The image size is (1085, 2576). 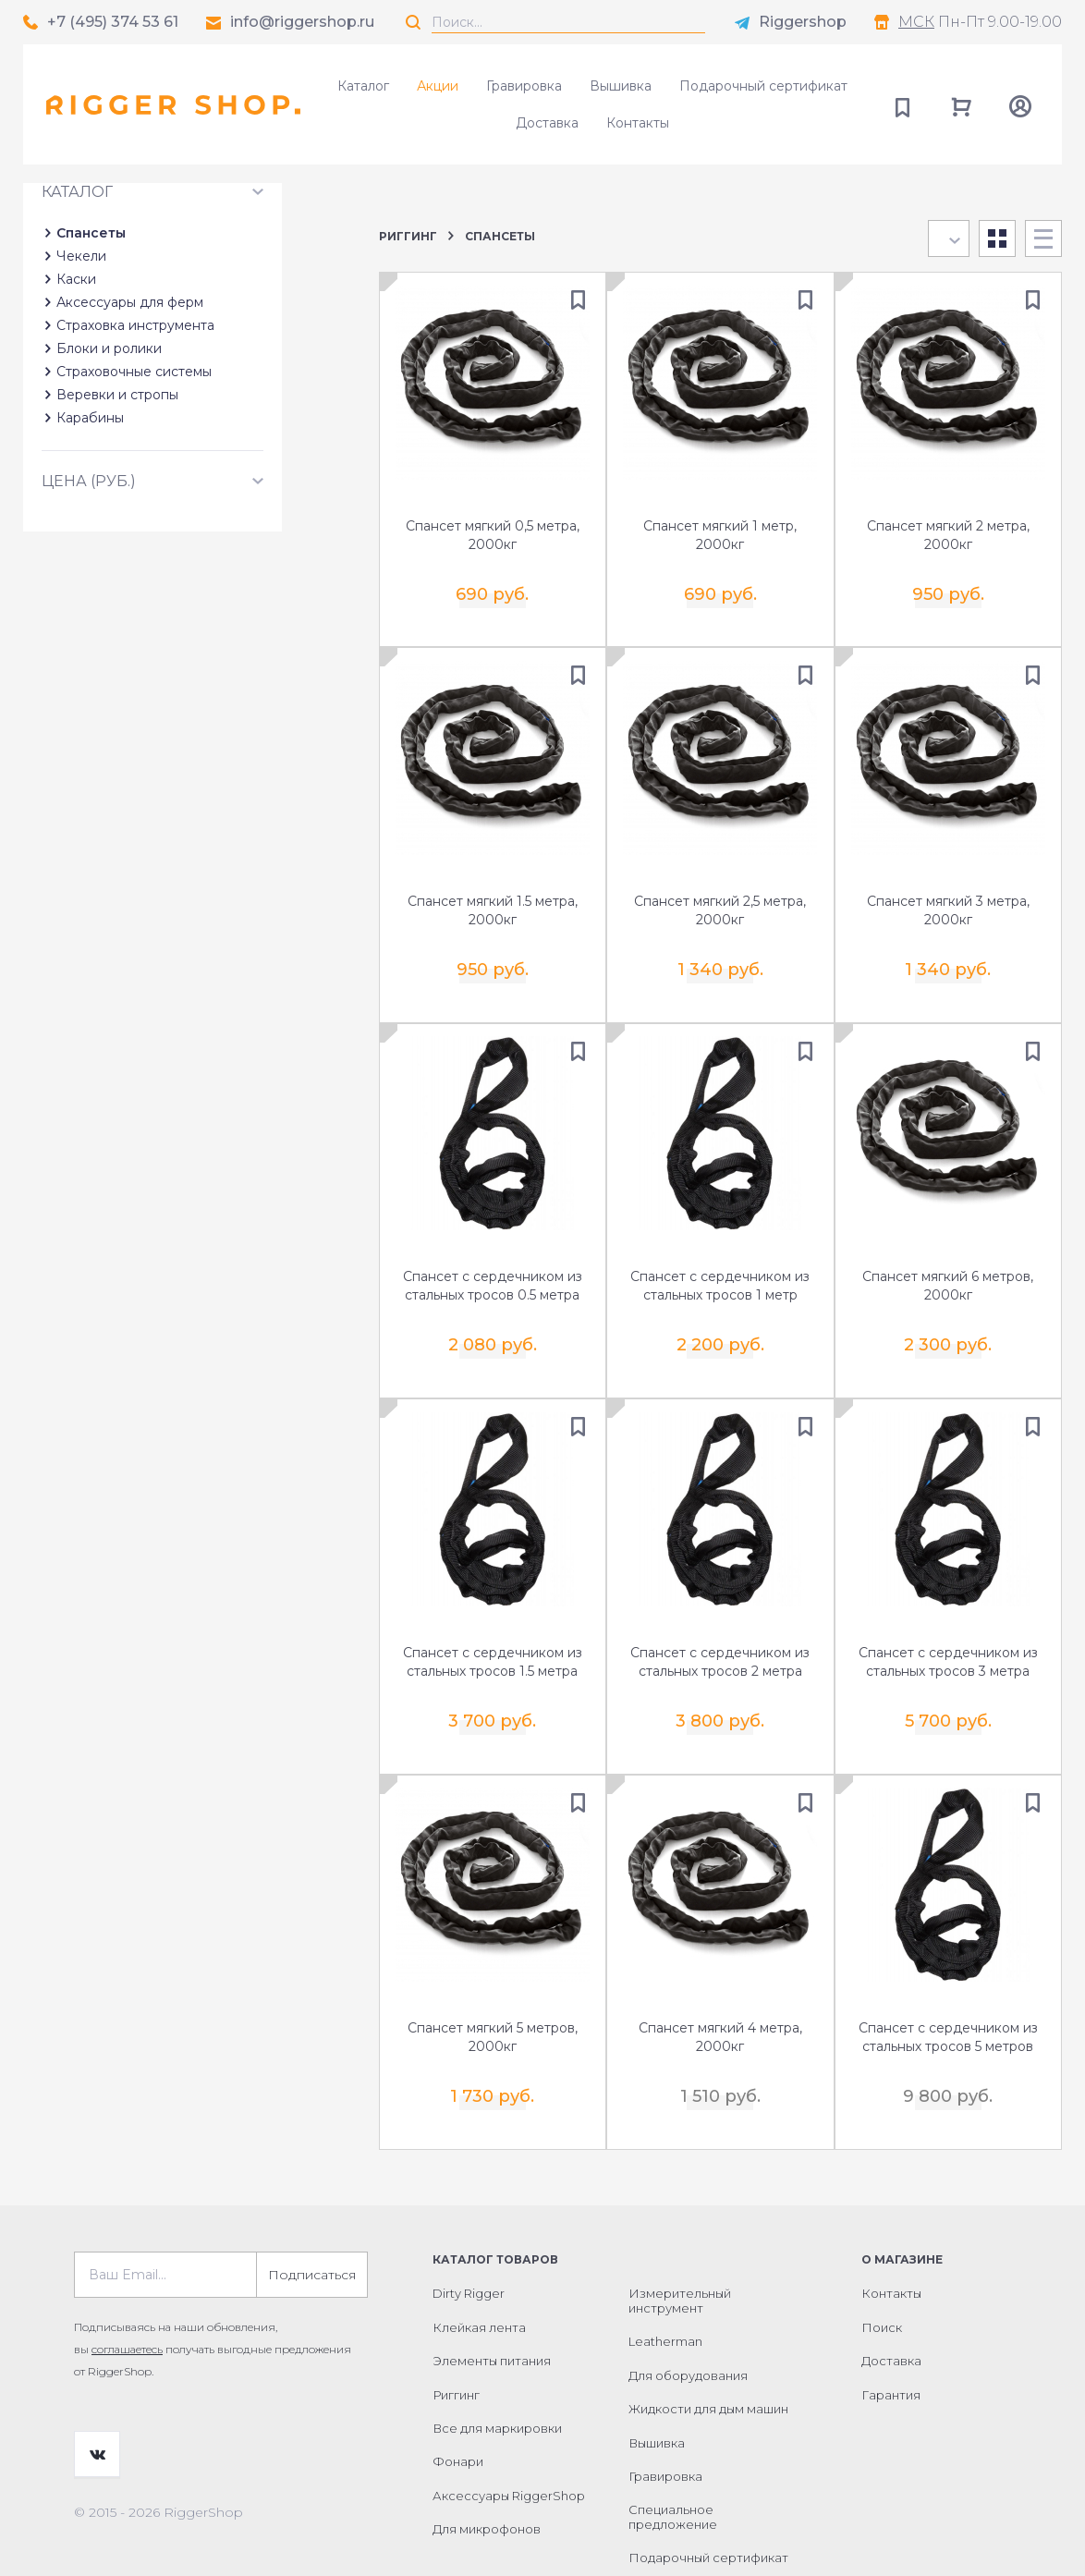 I want to click on Каталог, so click(x=363, y=86).